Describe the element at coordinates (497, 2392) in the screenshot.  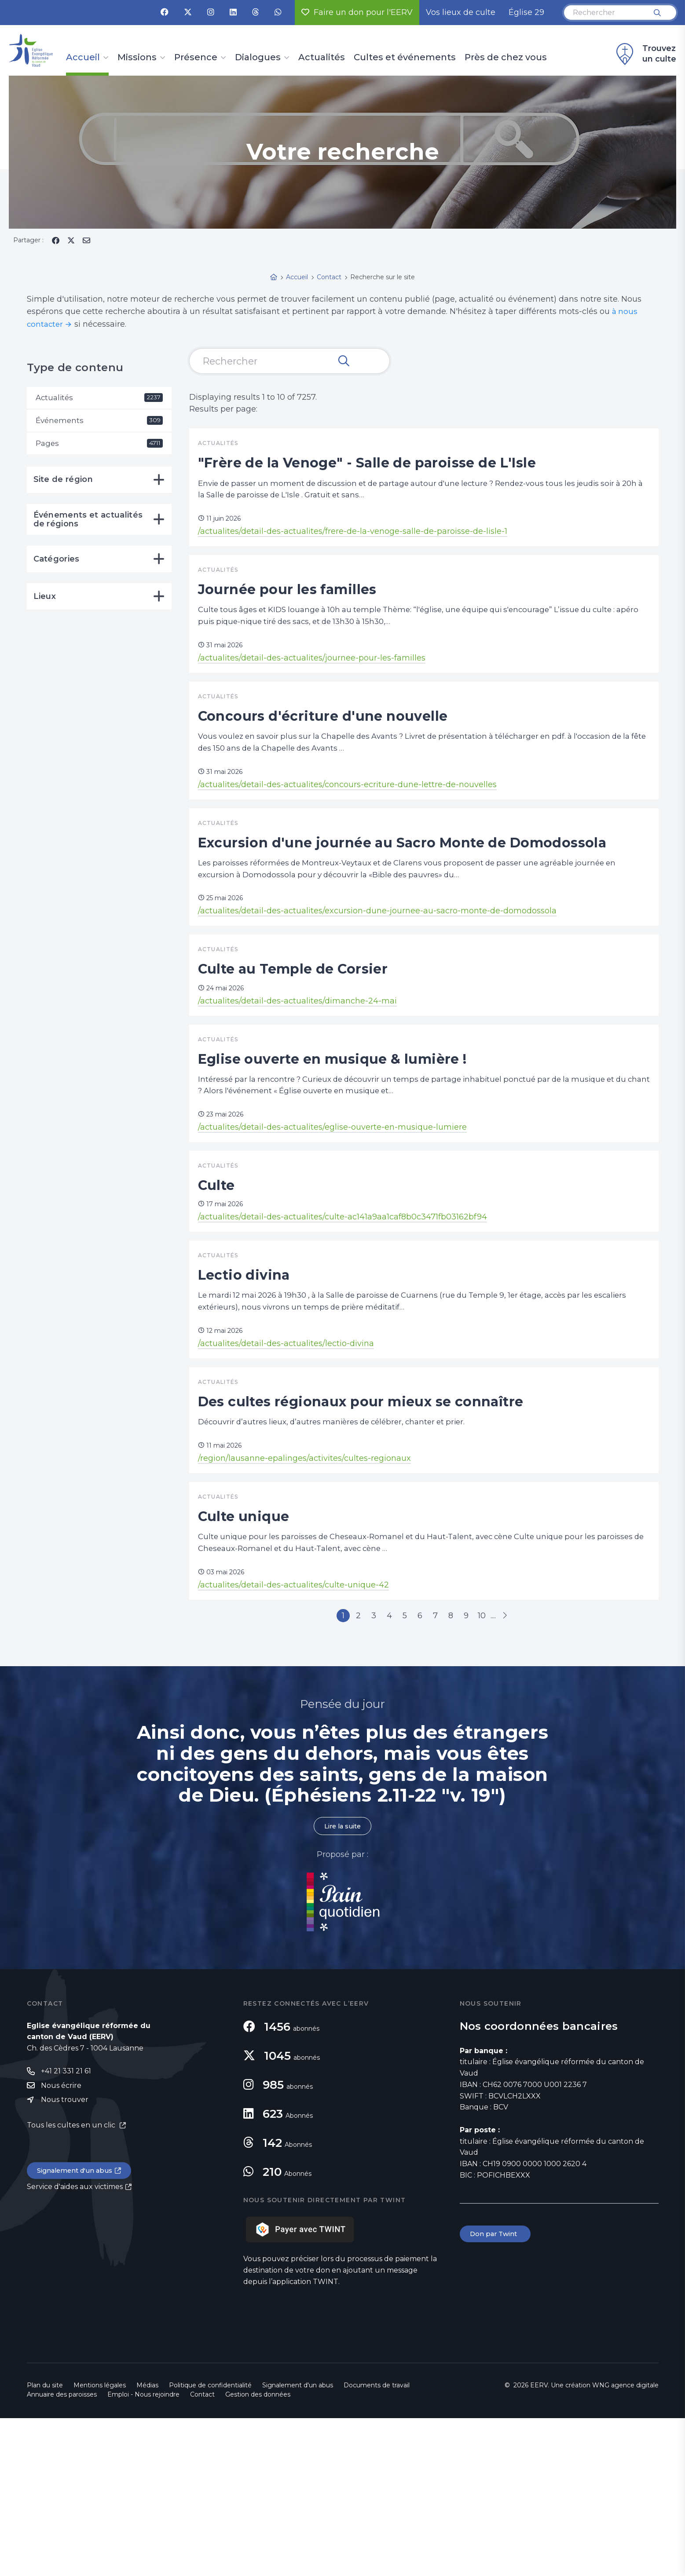
I see `Don par Twint` at that location.